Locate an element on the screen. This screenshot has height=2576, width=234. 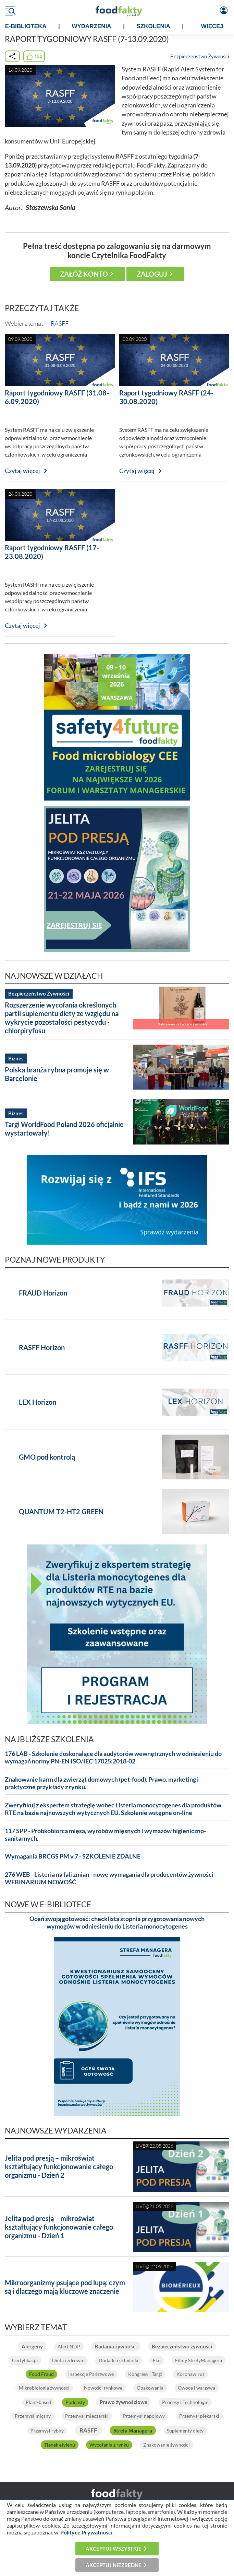
Opakowania is located at coordinates (150, 2388).